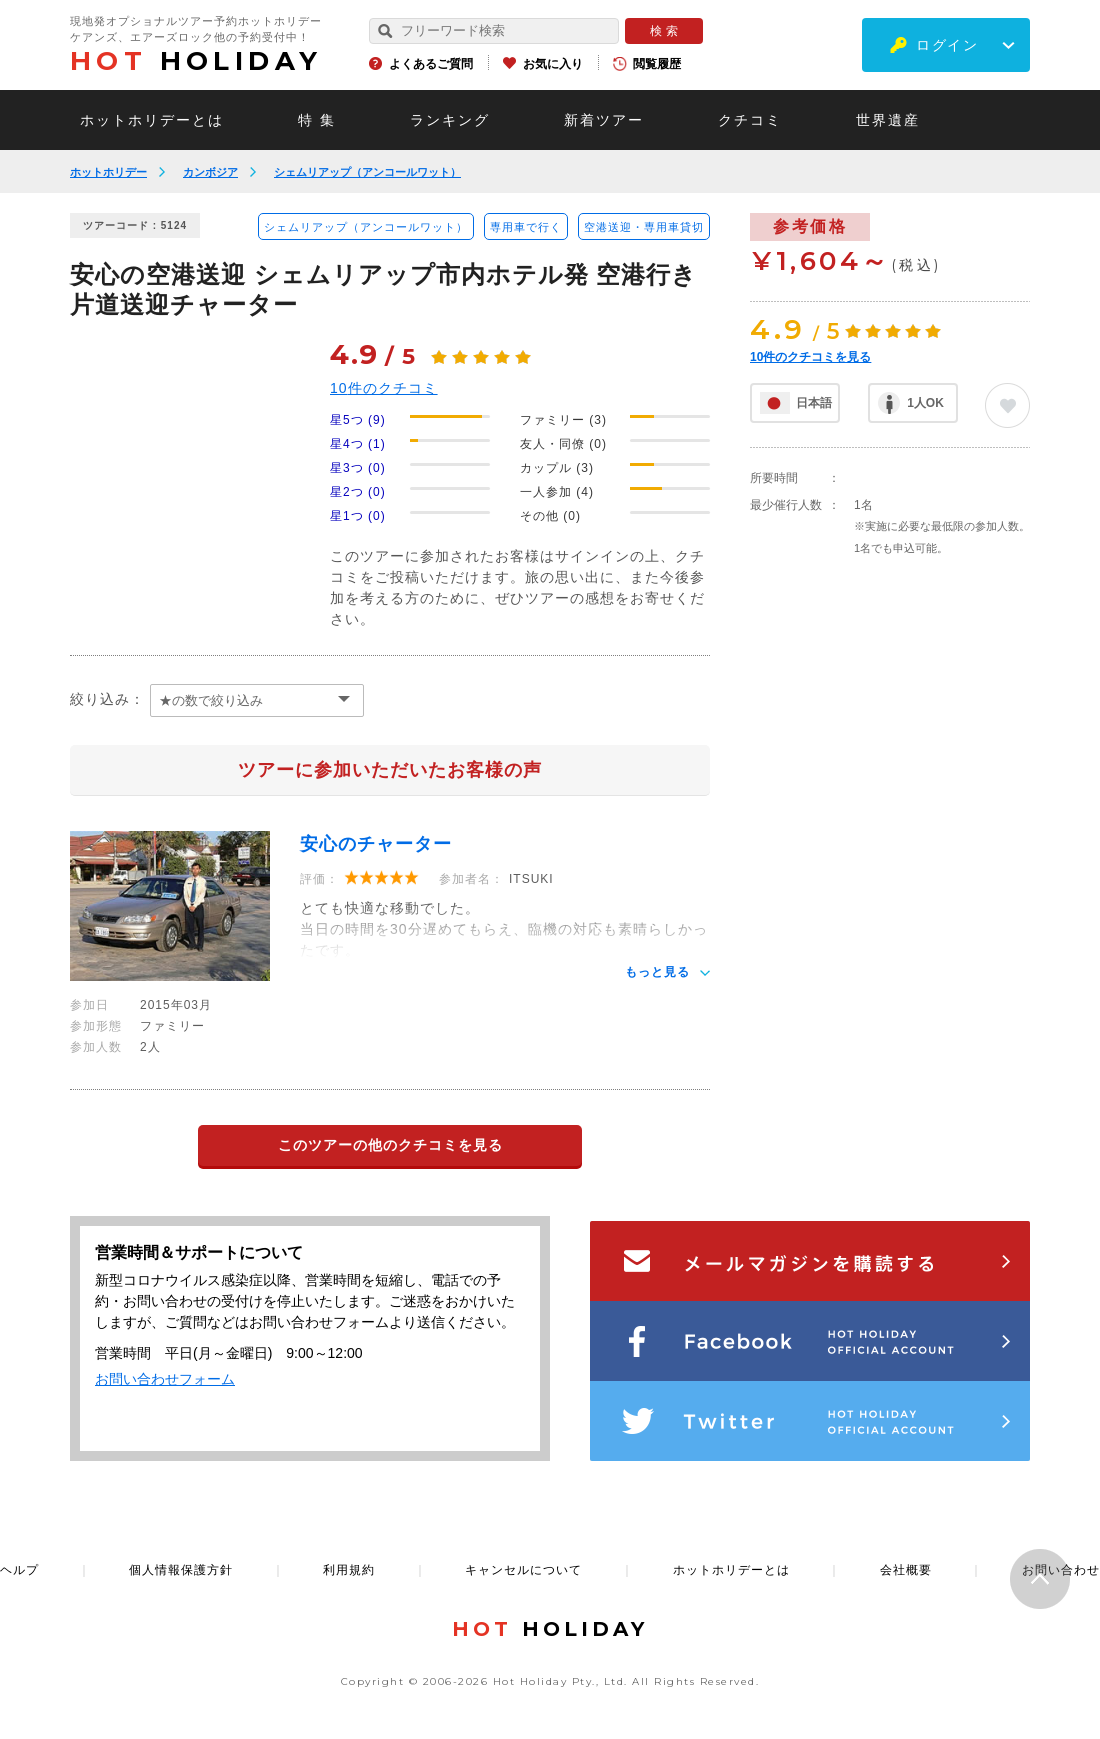 The width and height of the screenshot is (1100, 1739). Describe the element at coordinates (196, 61) in the screenshot. I see `HOLIDAY` at that location.